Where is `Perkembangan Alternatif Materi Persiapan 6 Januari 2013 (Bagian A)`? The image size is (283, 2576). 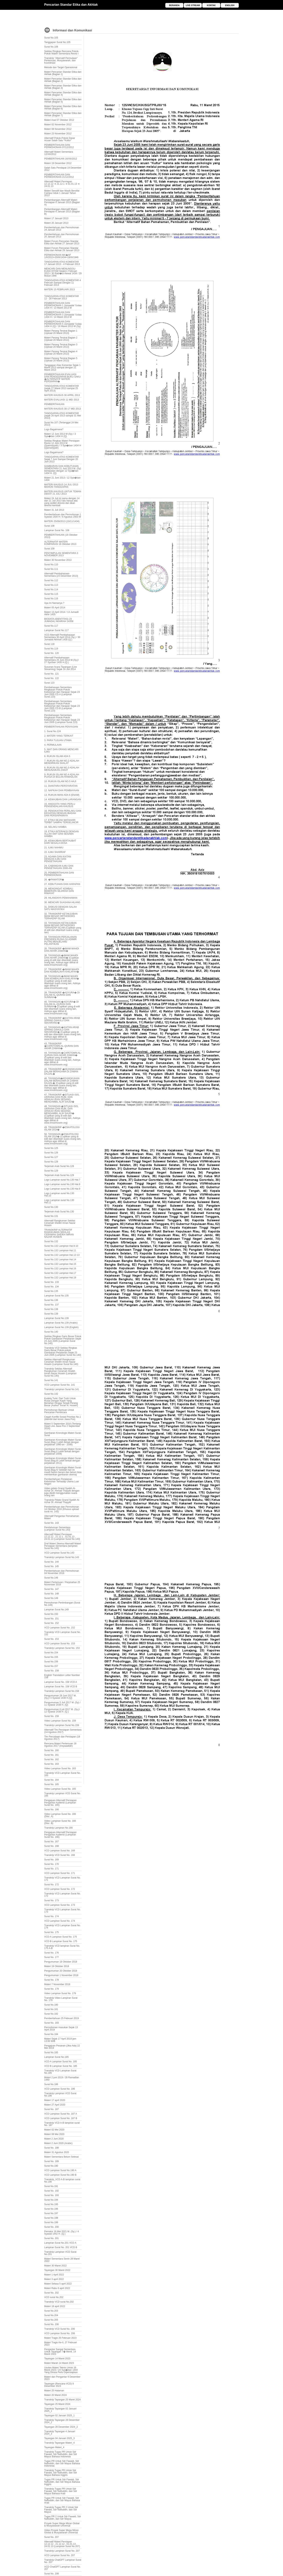 Perkembangan Alternatif Materi Persiapan 6 Januari 2013 (Bagian A) is located at coordinates (62, 202).